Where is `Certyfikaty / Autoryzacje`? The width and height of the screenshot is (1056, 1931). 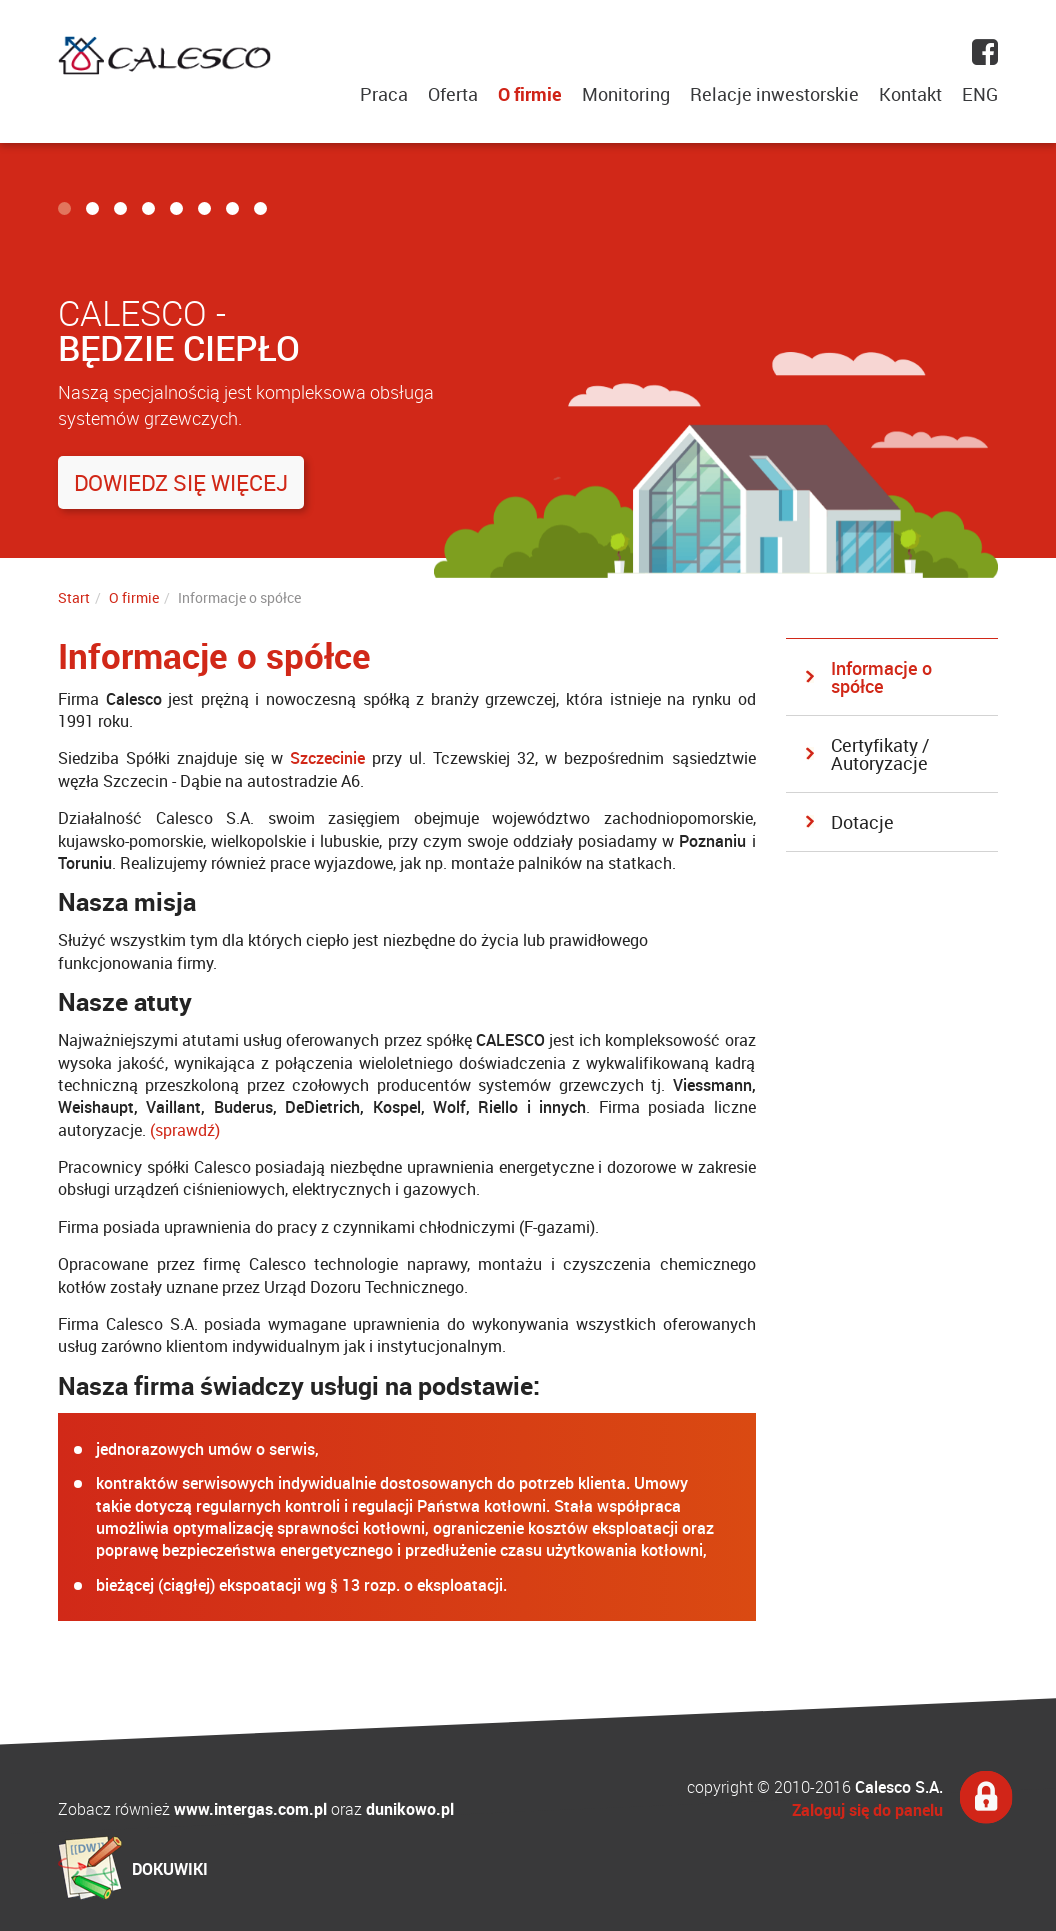 Certyfikaty / Autoryzacje is located at coordinates (880, 754).